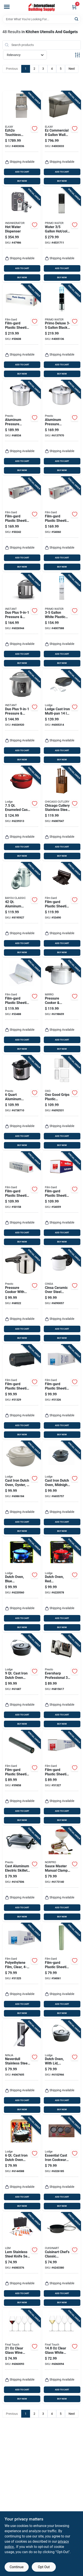  I want to click on [Go to water-cold-bottom-loading-water-dispenser-stainless-steel-817206010906 product page], so click(61, 234).